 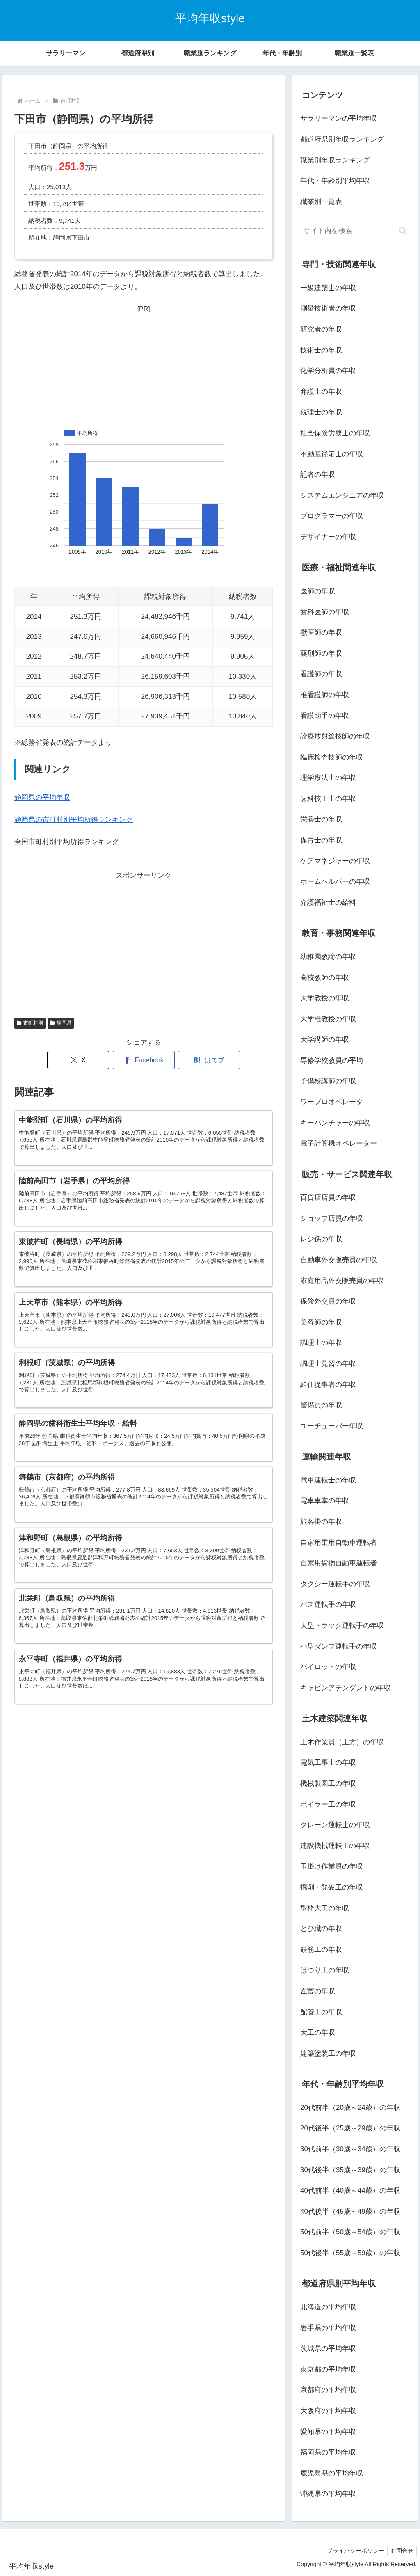 What do you see at coordinates (328, 1783) in the screenshot?
I see `機械製図工の年収` at bounding box center [328, 1783].